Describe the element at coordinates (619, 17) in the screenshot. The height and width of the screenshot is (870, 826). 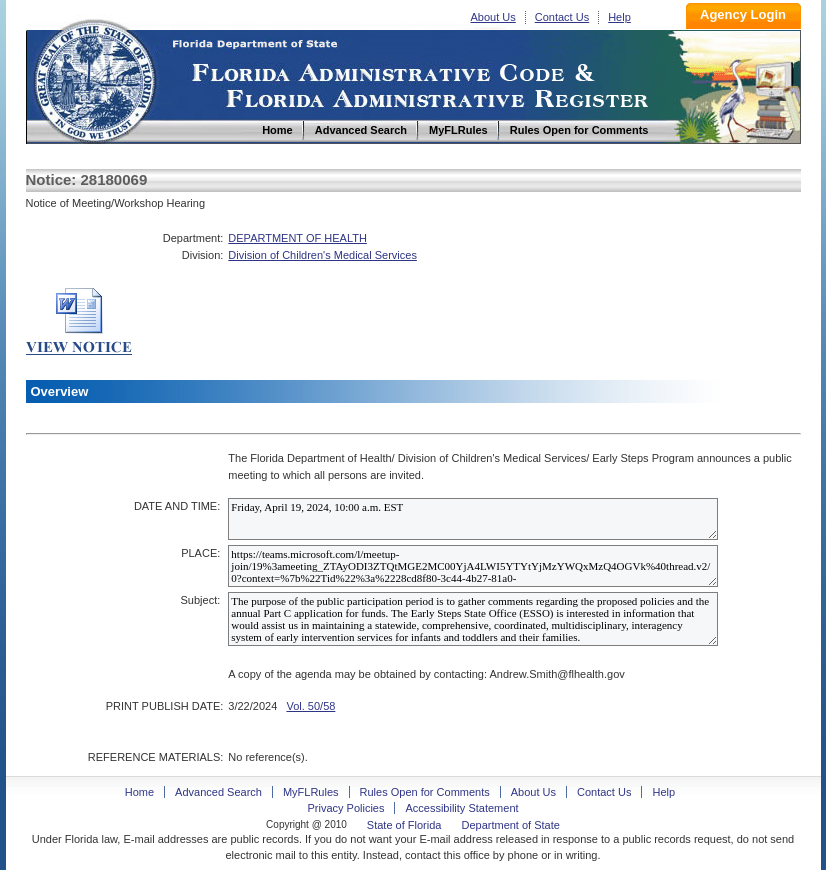
I see `Help` at that location.